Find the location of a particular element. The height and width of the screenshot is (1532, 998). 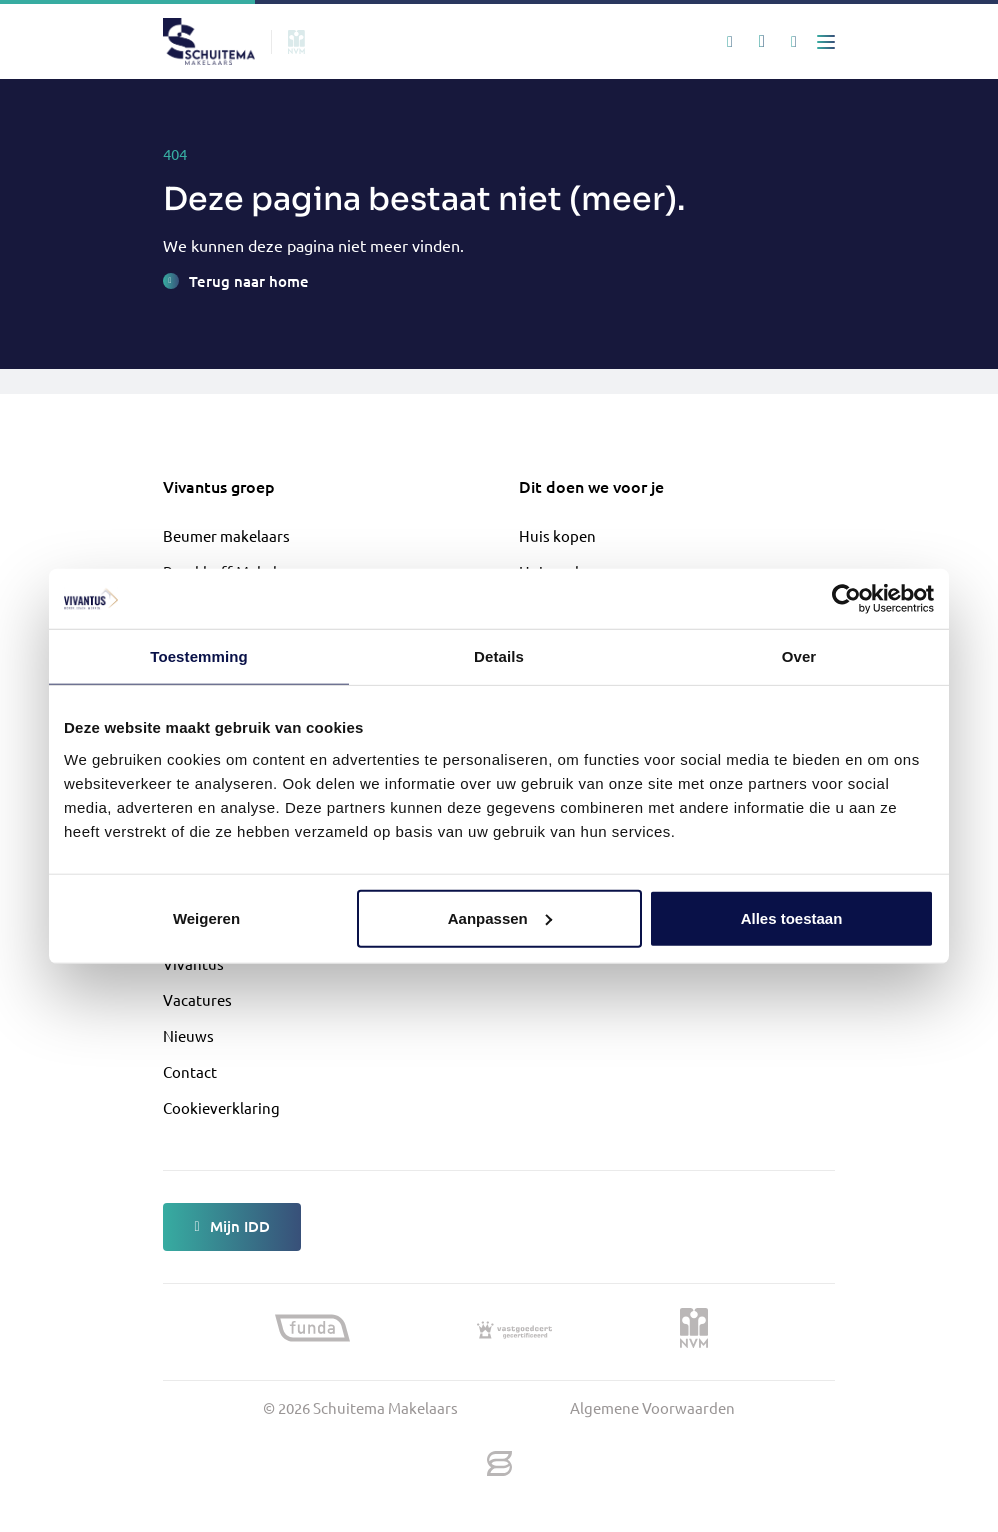

[Cookiebot van Usercentrics - opent in een nieuw venster] is located at coordinates (846, 599).